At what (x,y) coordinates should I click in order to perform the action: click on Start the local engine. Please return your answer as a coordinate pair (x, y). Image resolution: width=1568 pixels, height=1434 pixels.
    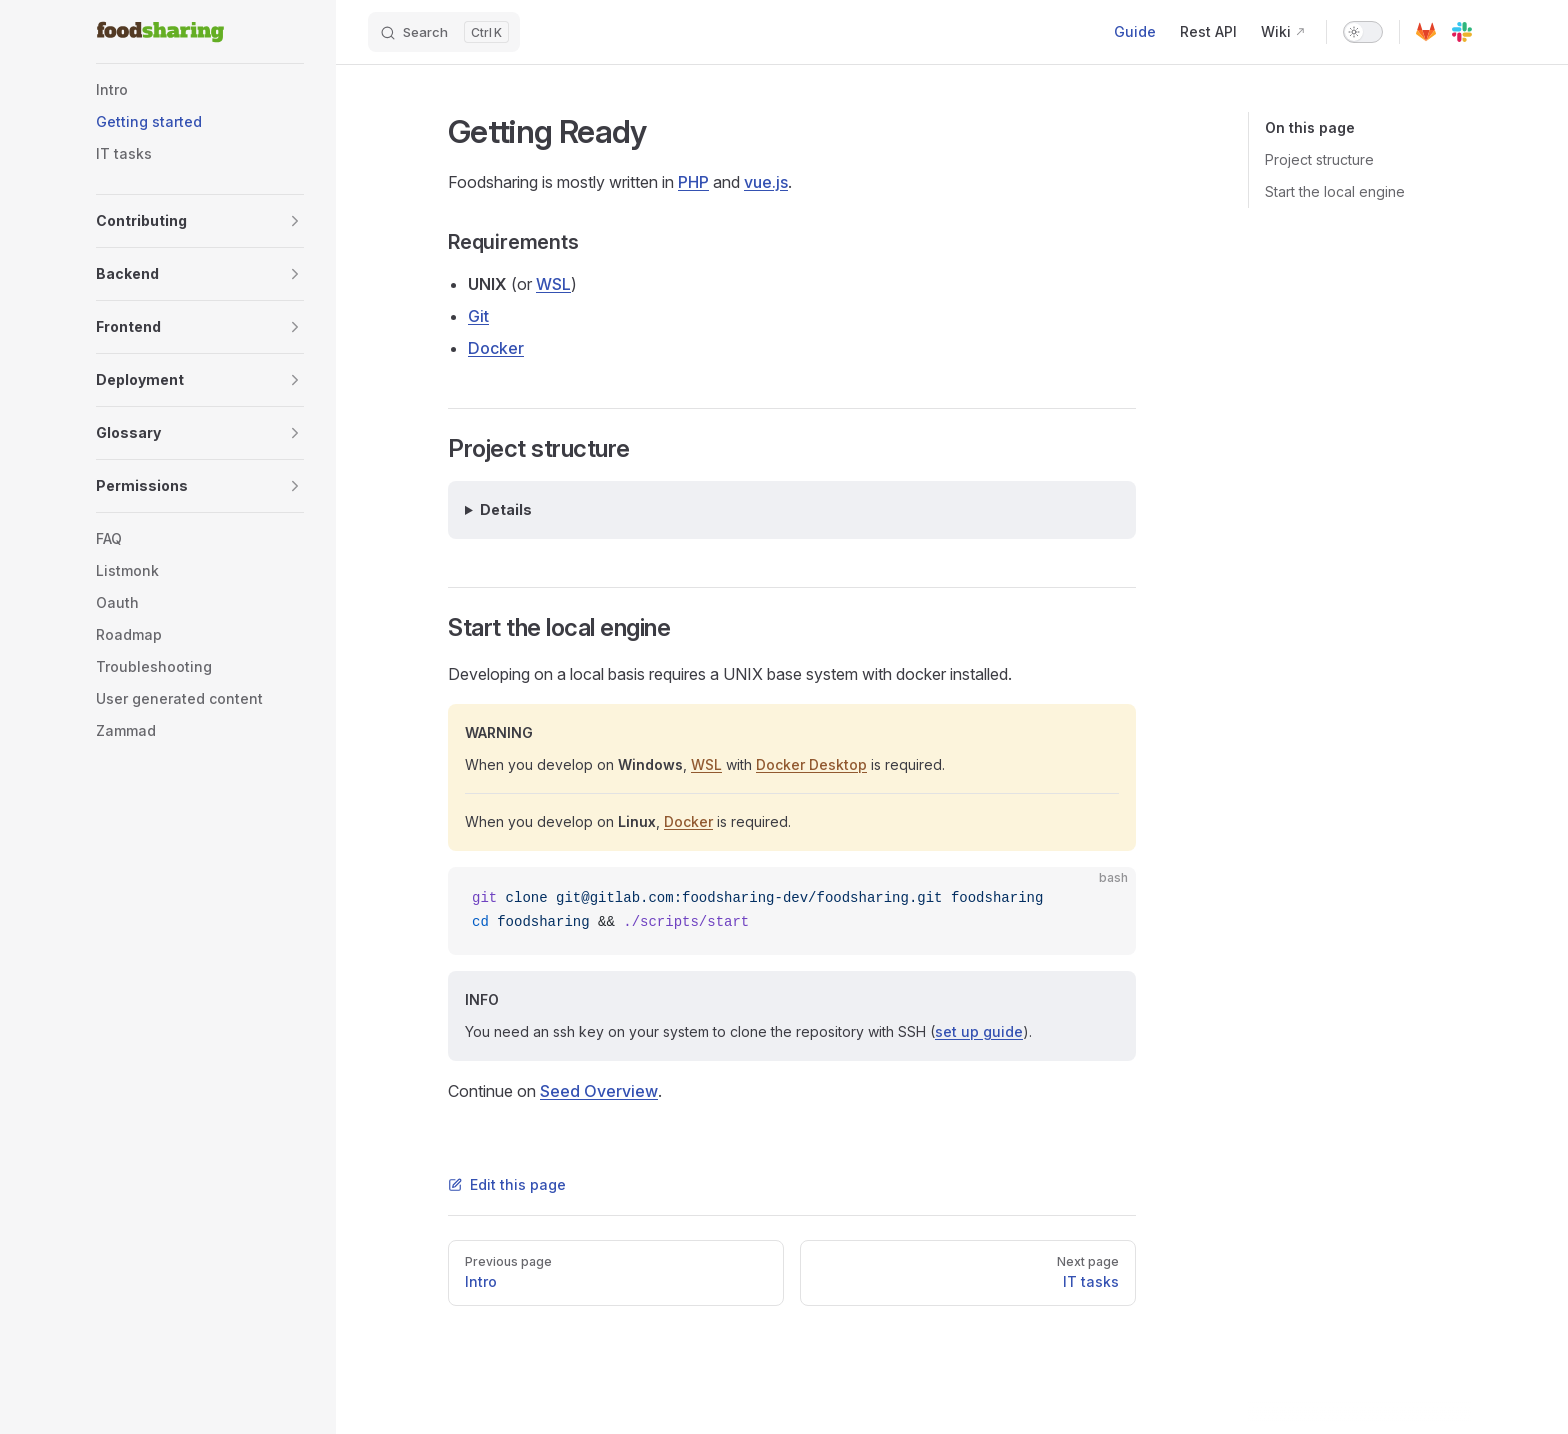
    Looking at the image, I should click on (1335, 191).